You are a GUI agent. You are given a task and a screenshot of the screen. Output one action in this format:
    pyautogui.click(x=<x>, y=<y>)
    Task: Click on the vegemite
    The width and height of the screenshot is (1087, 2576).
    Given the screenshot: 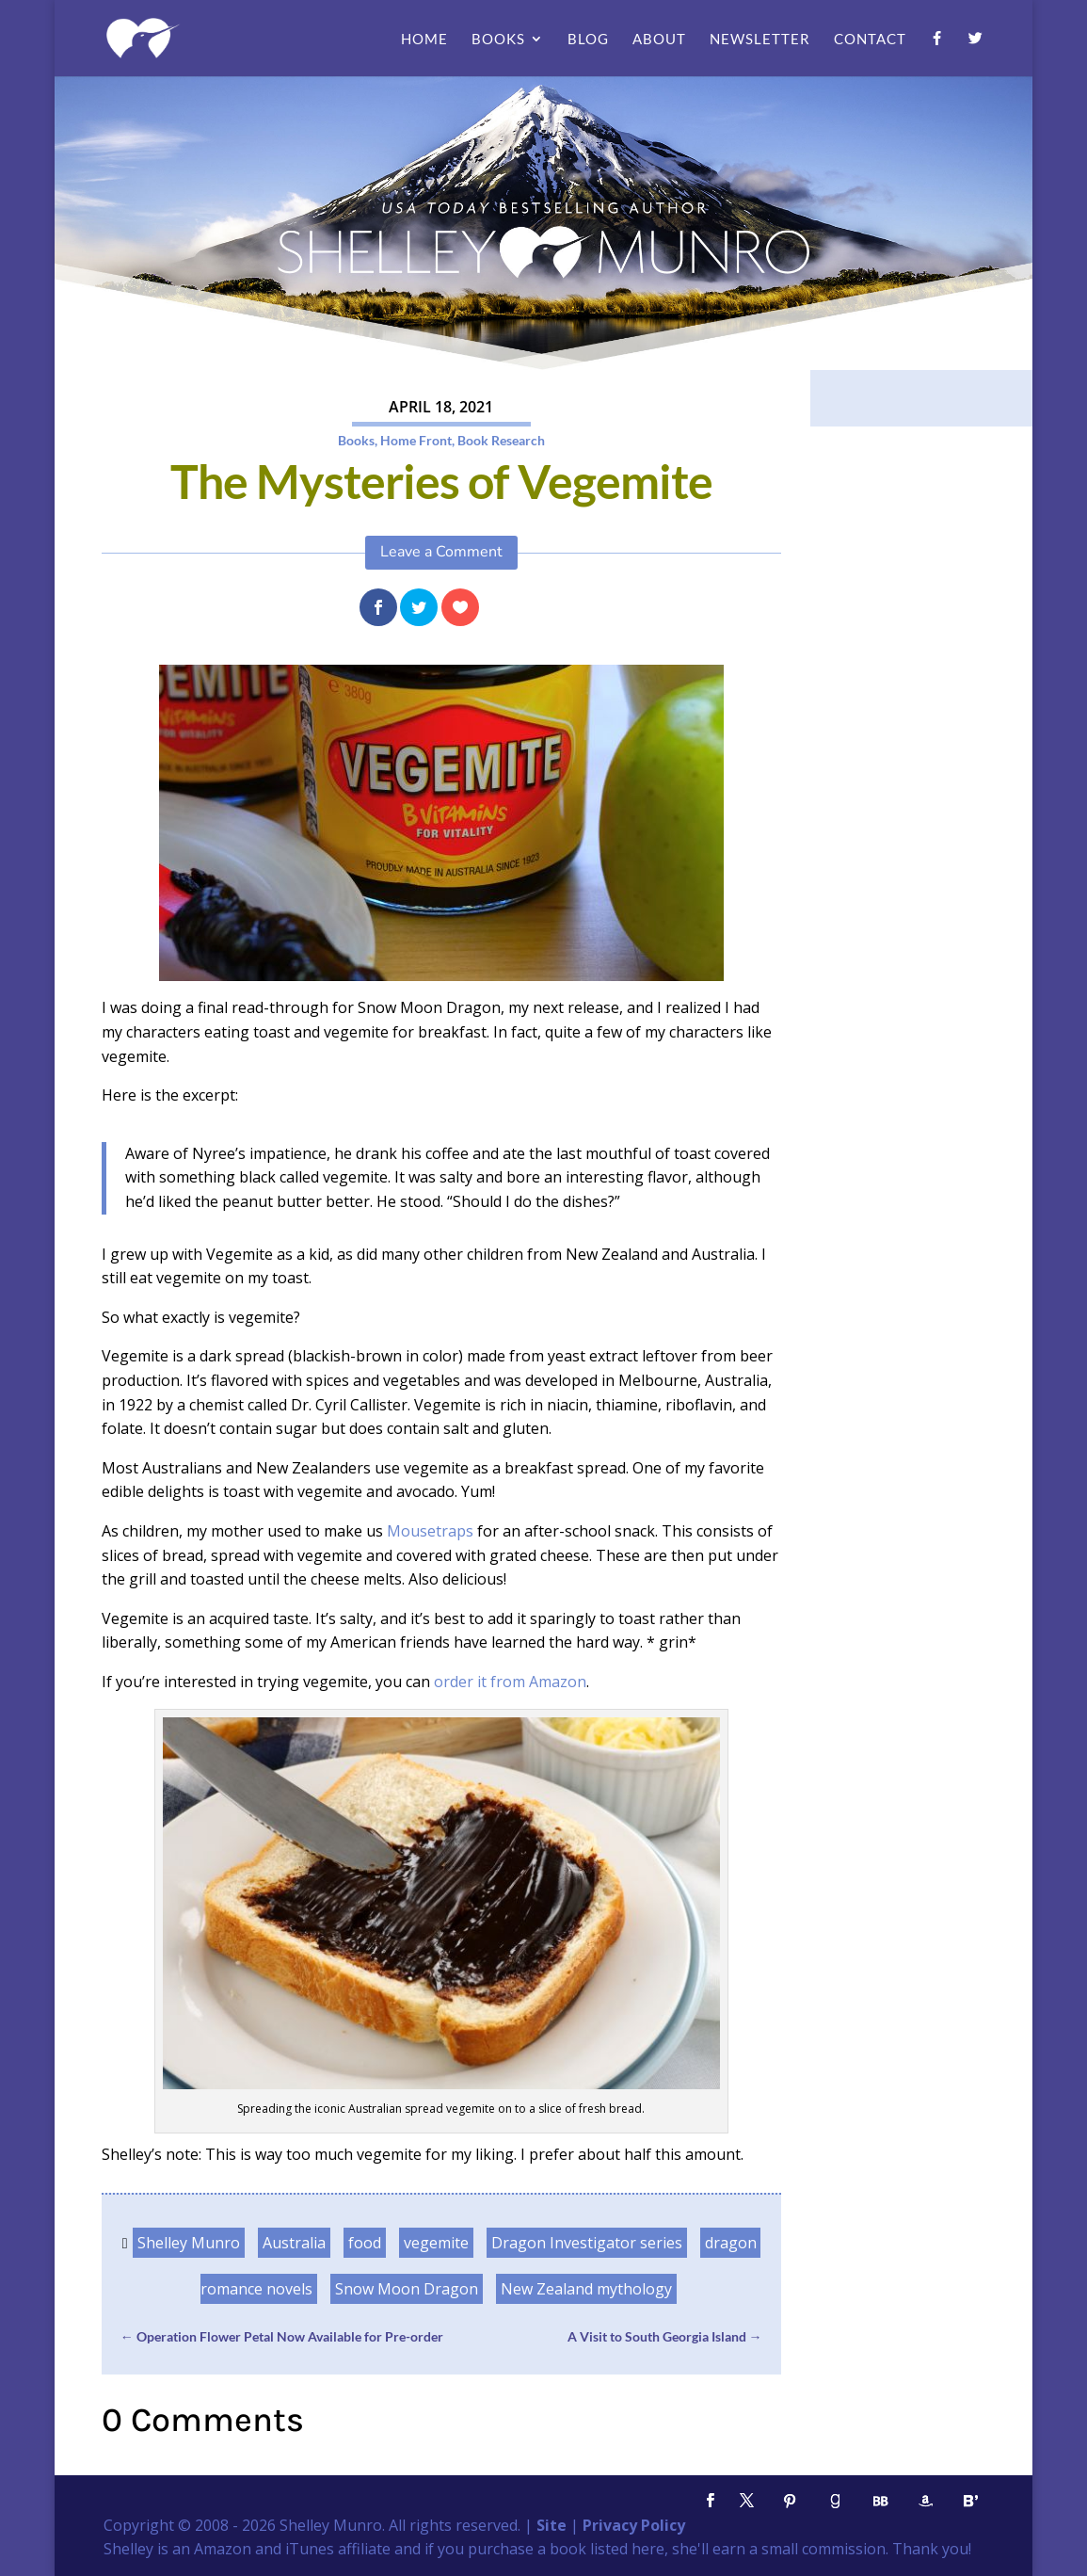 What is the action you would take?
    pyautogui.click(x=436, y=2242)
    